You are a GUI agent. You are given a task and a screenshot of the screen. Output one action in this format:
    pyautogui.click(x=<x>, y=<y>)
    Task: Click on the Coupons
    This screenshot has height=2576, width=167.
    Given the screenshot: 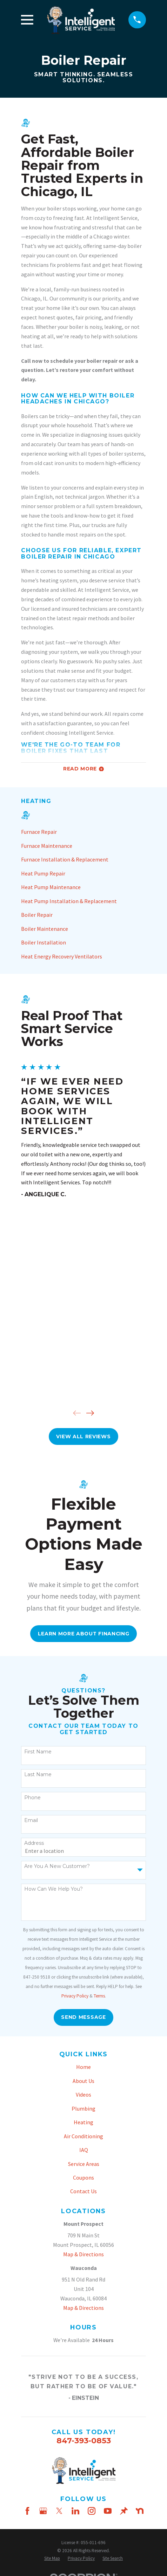 What is the action you would take?
    pyautogui.click(x=83, y=2177)
    